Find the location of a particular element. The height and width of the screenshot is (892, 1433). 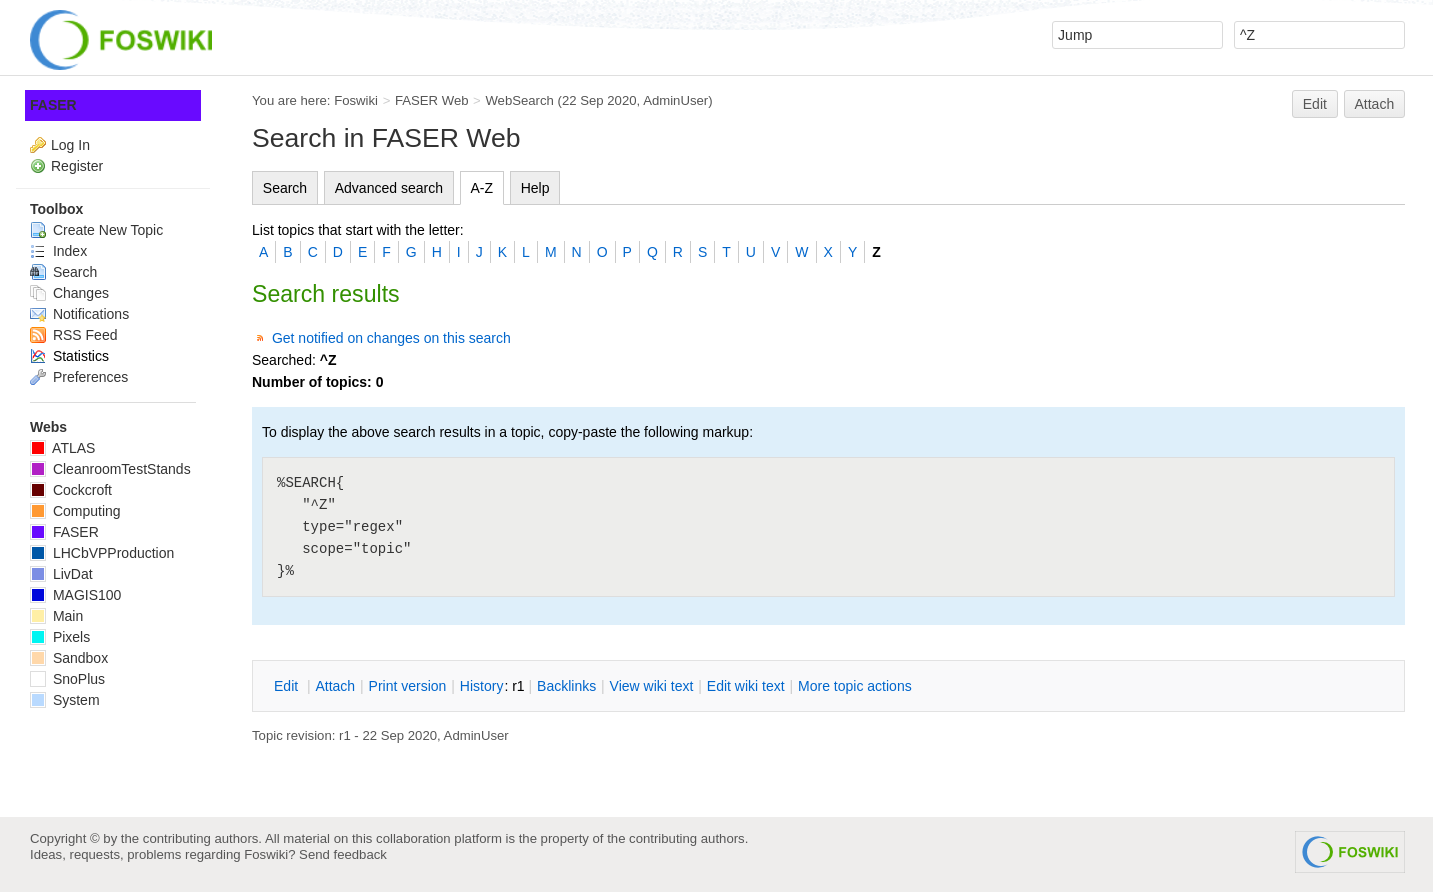

rint version is located at coordinates (408, 686).